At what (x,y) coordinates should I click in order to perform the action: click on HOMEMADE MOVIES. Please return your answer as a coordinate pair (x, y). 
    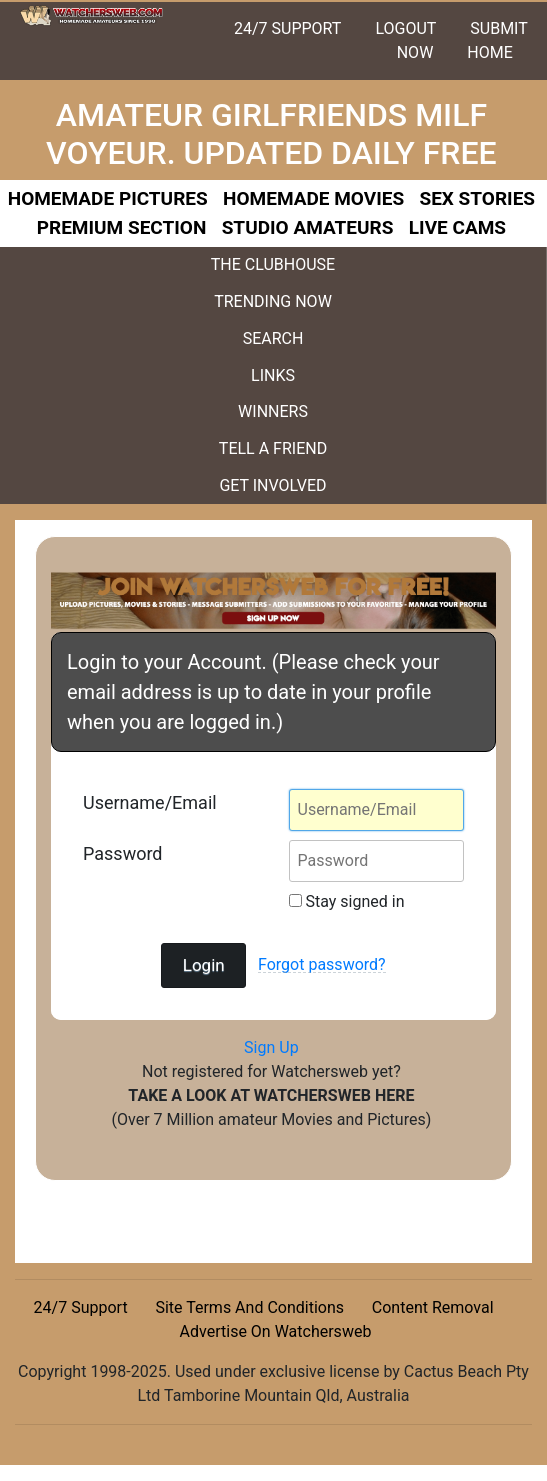
    Looking at the image, I should click on (313, 198).